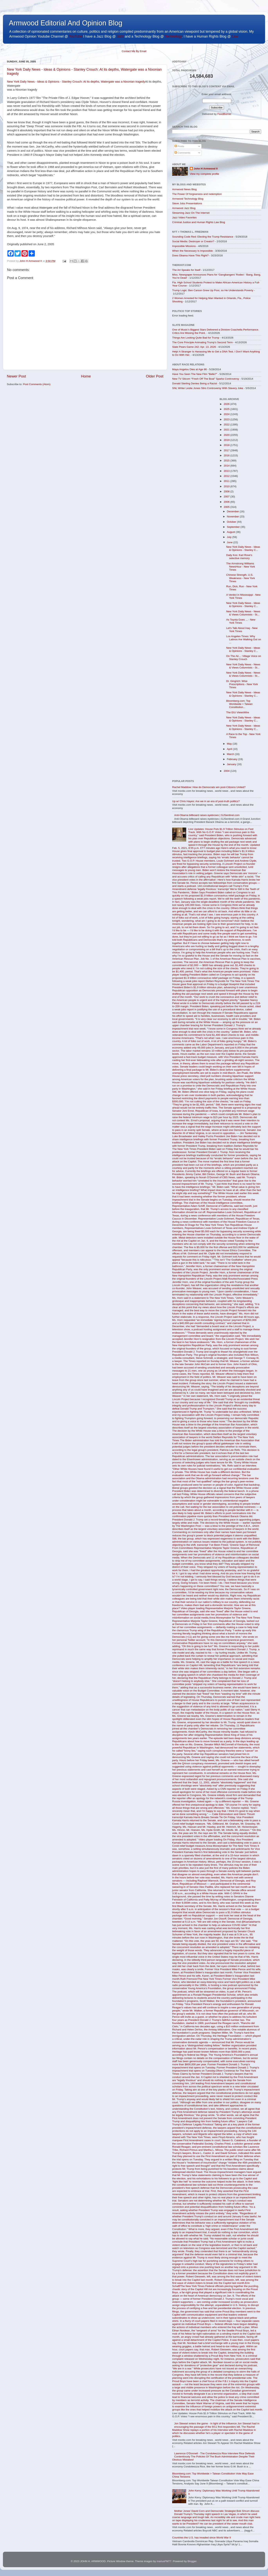 The height and width of the screenshot is (2576, 268). I want to click on Slate Pears Game 242: Apr. 13, 2026, so click(194, 346).